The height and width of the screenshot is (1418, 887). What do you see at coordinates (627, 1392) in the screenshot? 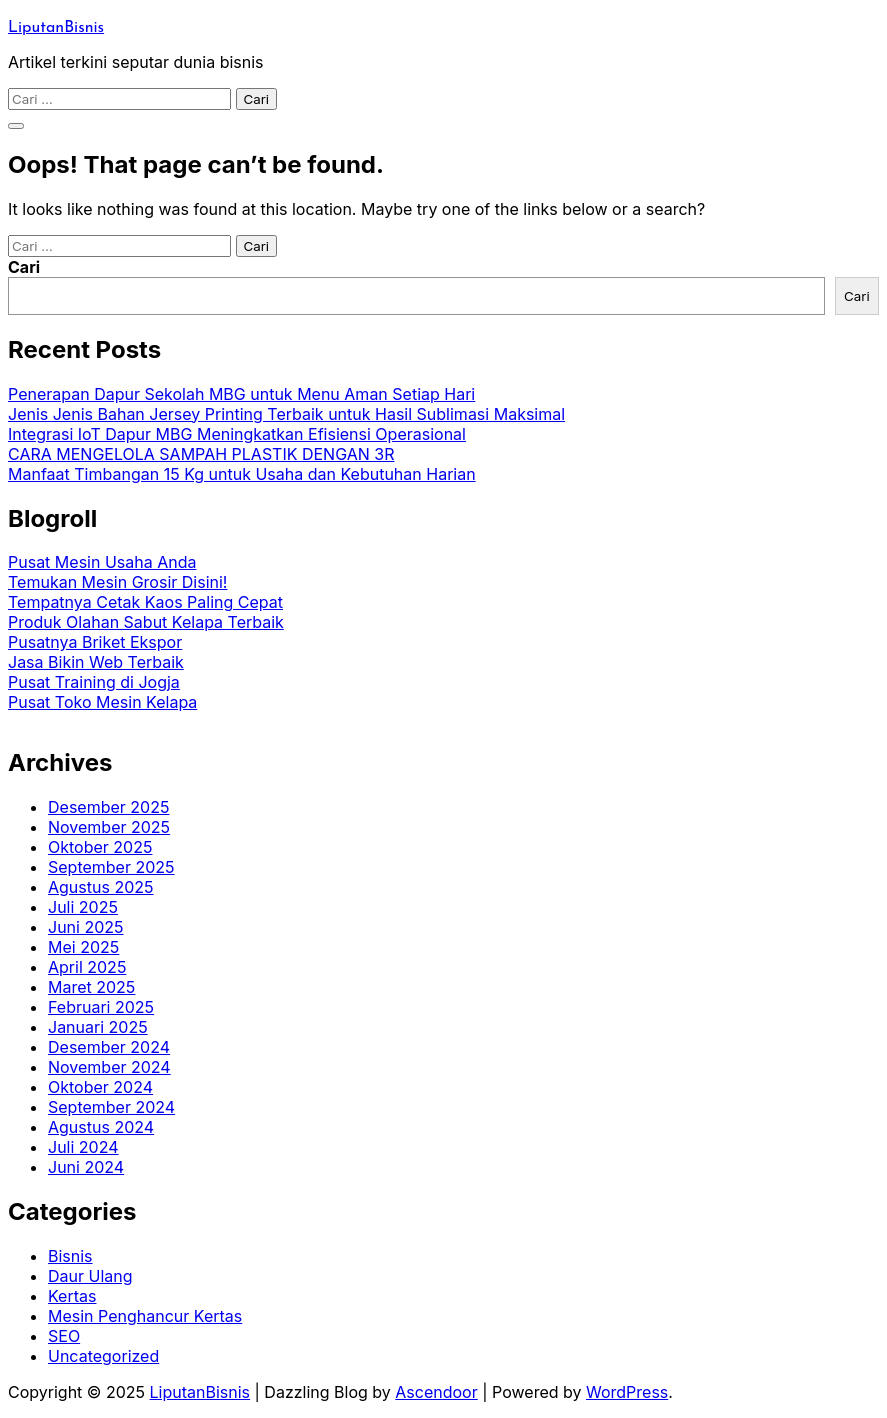
I see `WordPress` at bounding box center [627, 1392].